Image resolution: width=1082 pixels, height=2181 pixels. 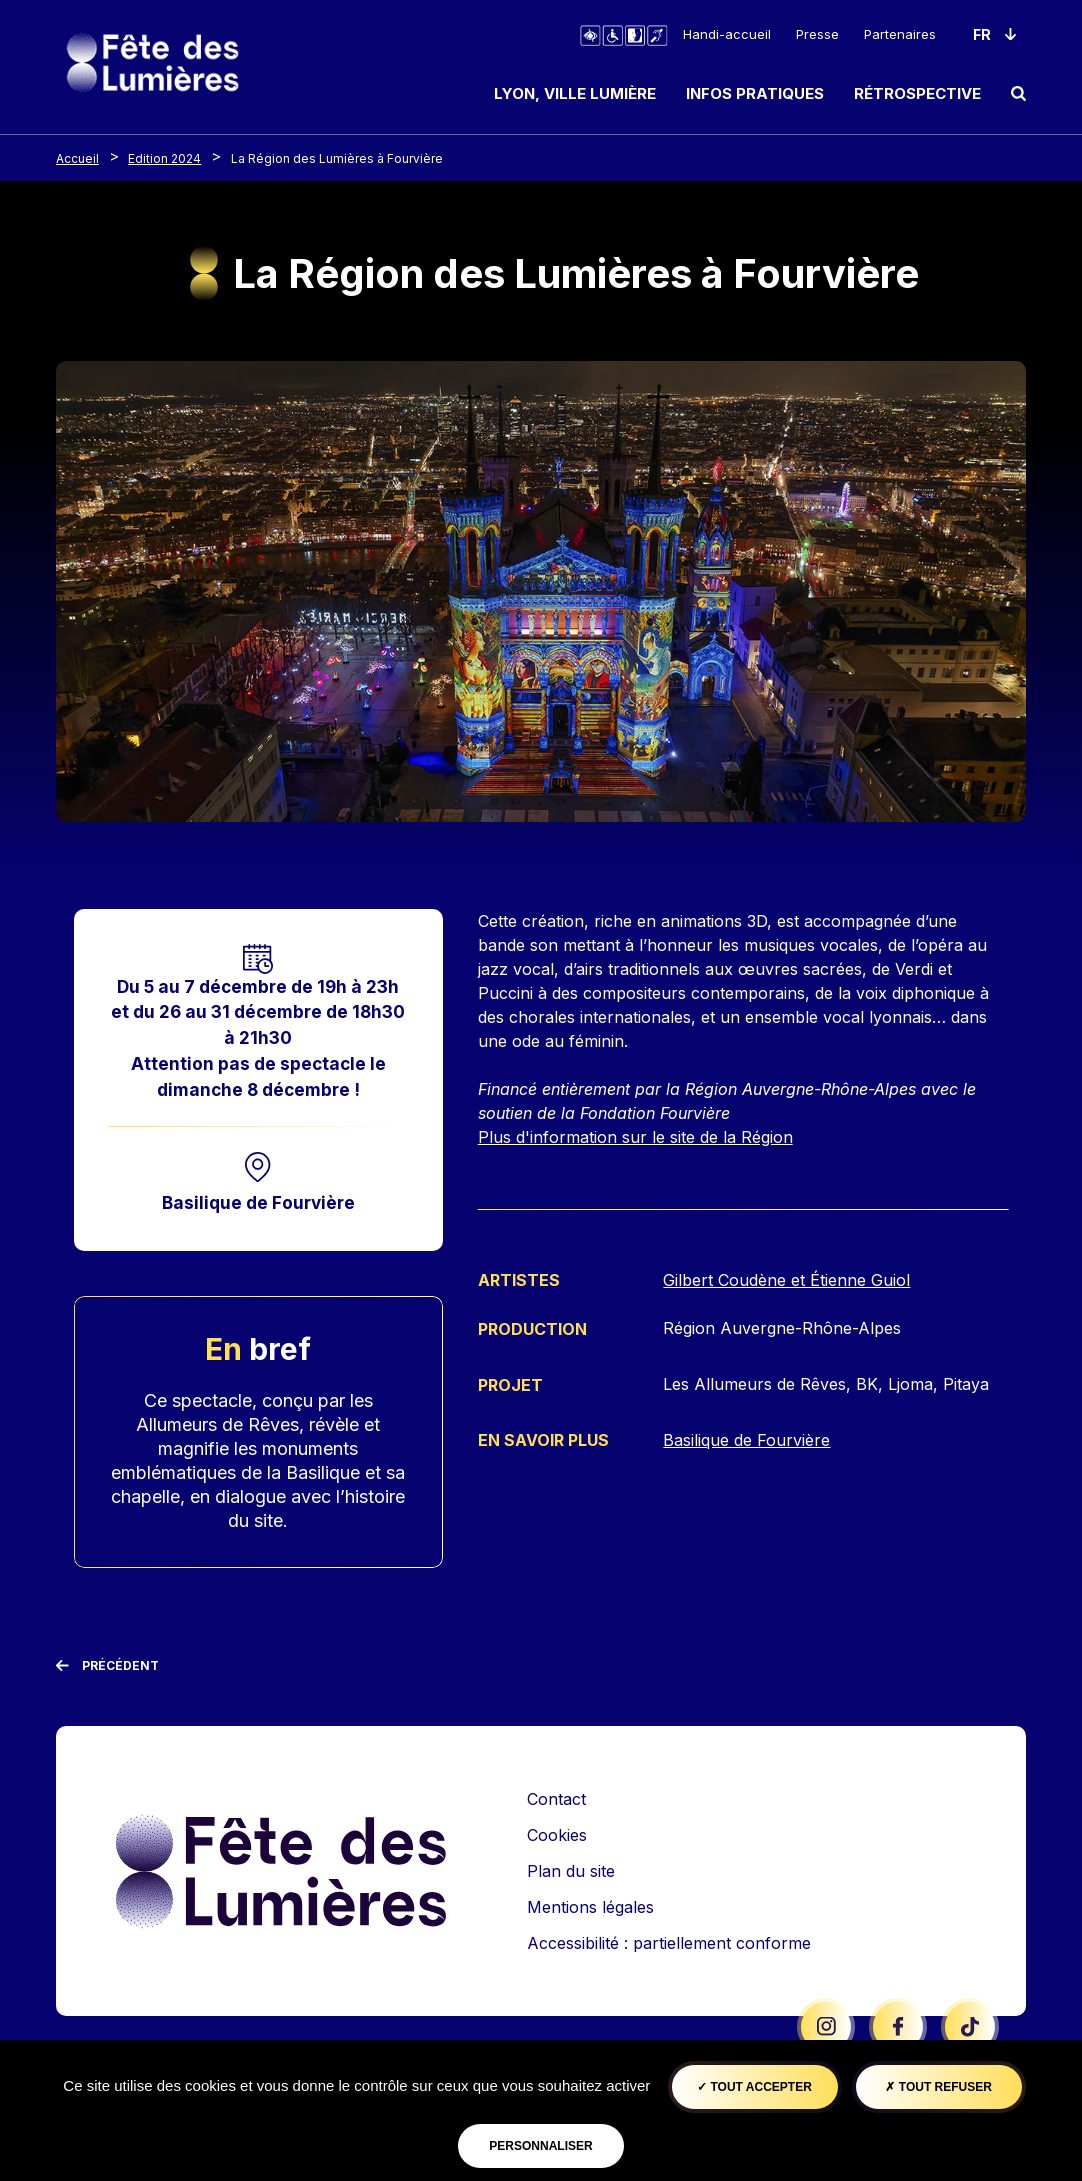 I want to click on Plan du site, so click(x=571, y=1871).